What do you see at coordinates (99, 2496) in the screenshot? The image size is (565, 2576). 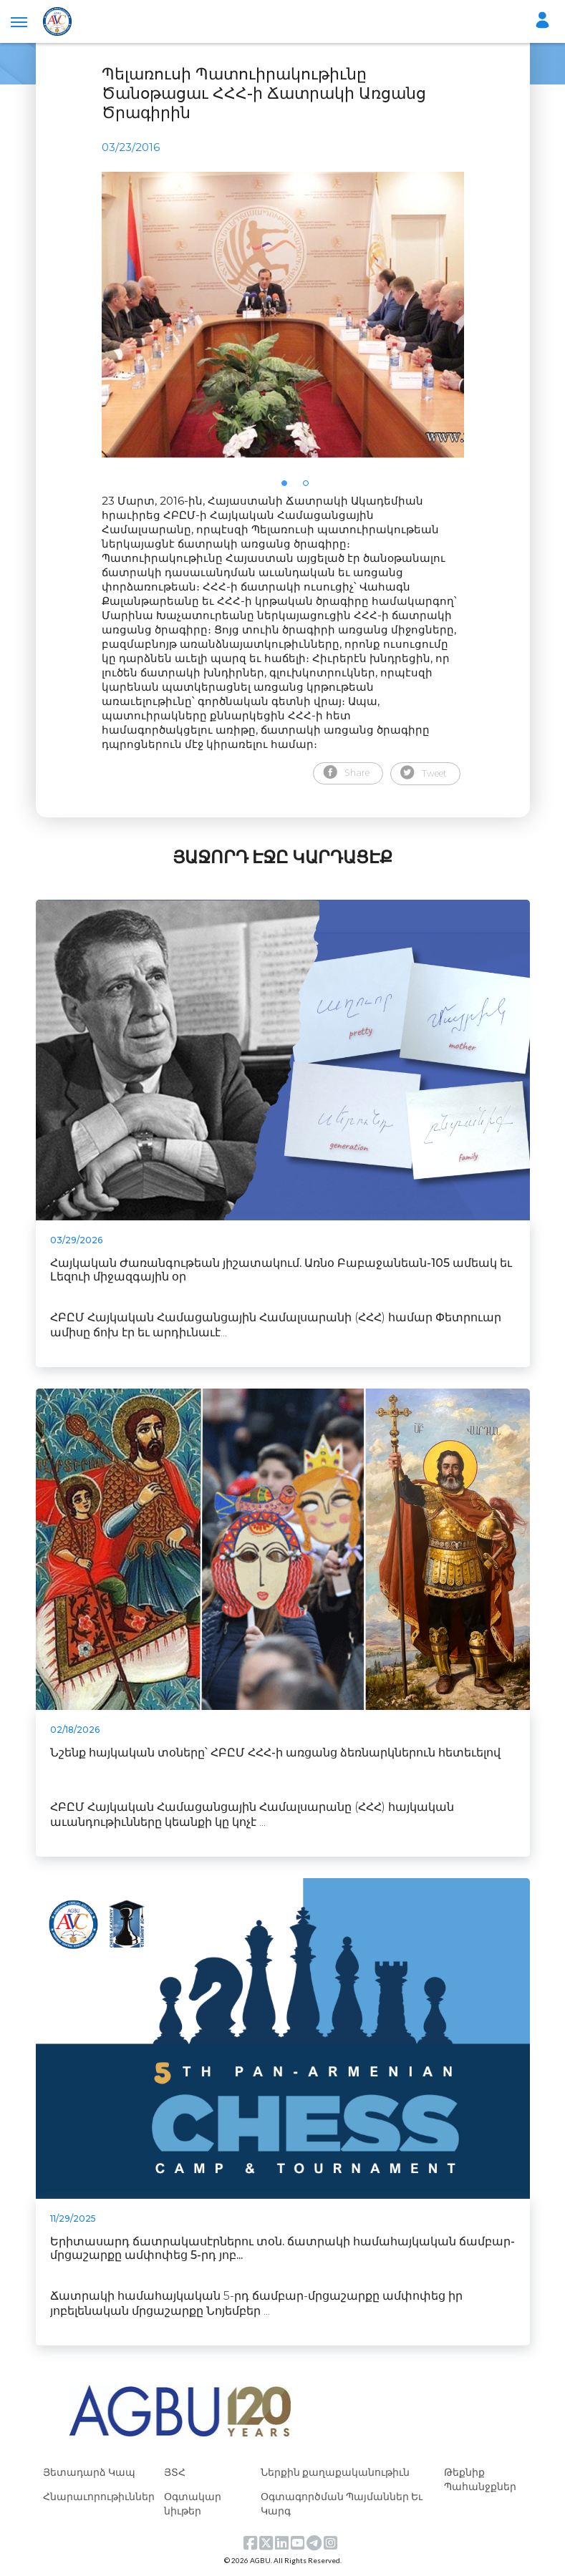 I see `Հնարաւորութիւններ` at bounding box center [99, 2496].